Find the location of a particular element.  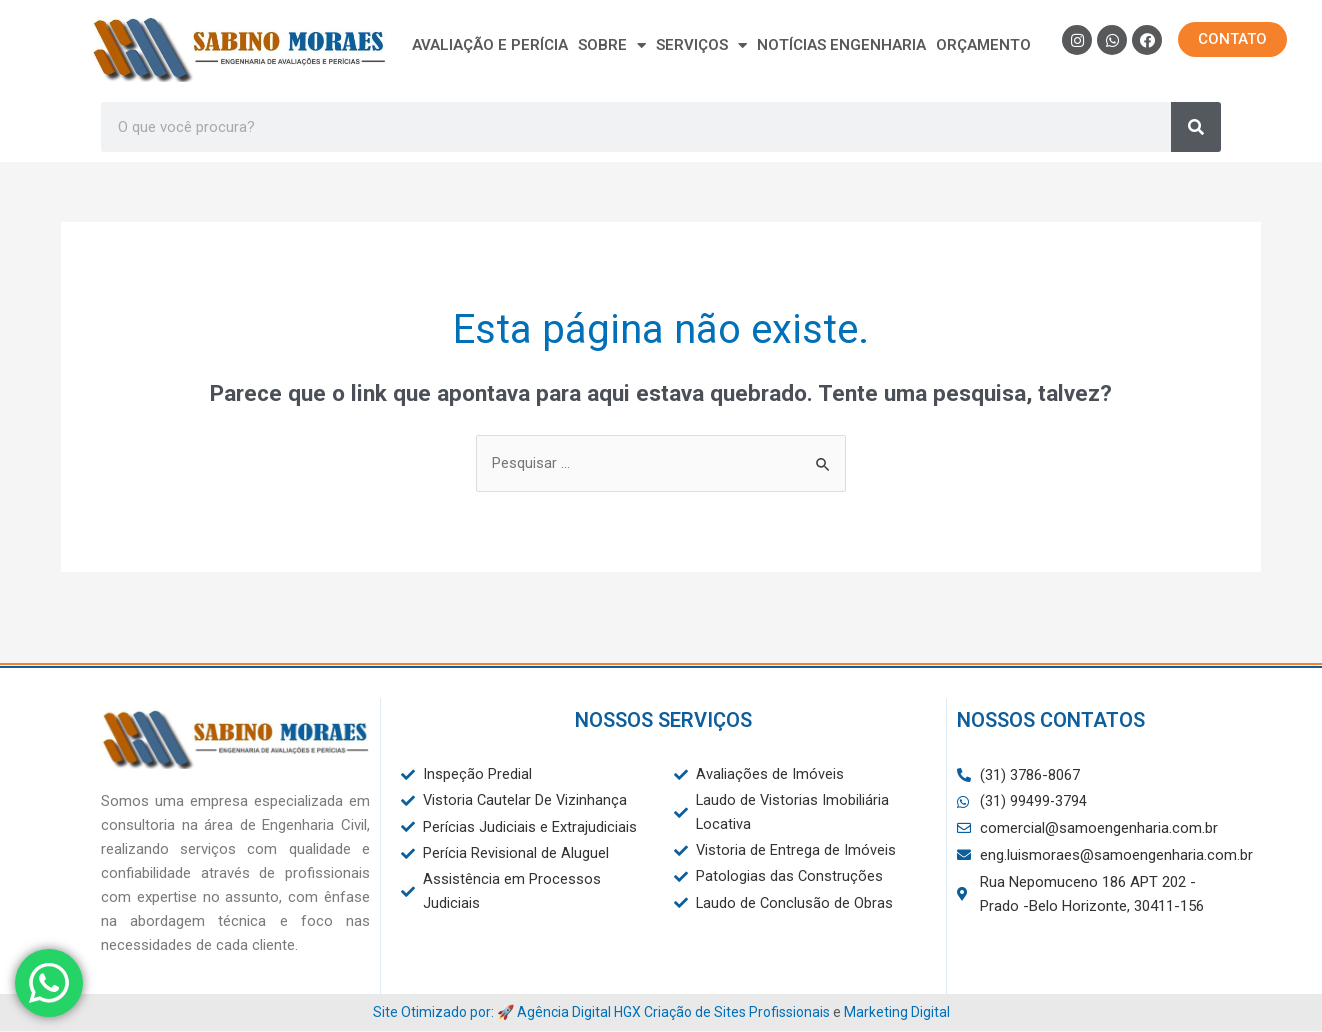

Marketing Digital is located at coordinates (897, 1012).